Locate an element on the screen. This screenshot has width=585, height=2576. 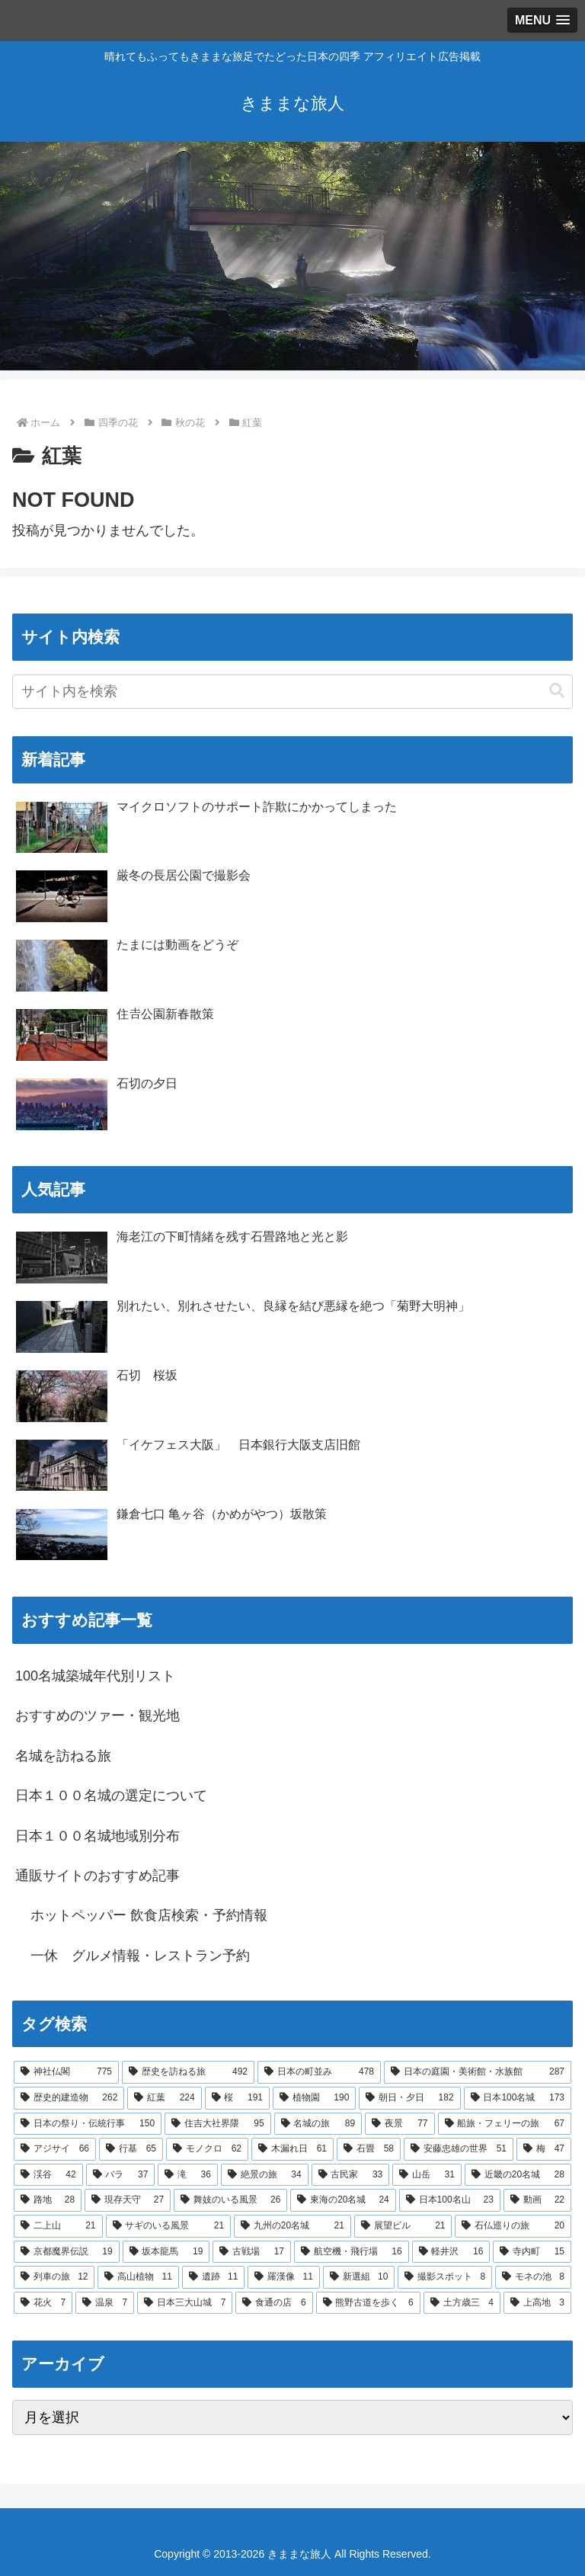
[日本の町並み (478個の項目)] is located at coordinates (319, 2072).